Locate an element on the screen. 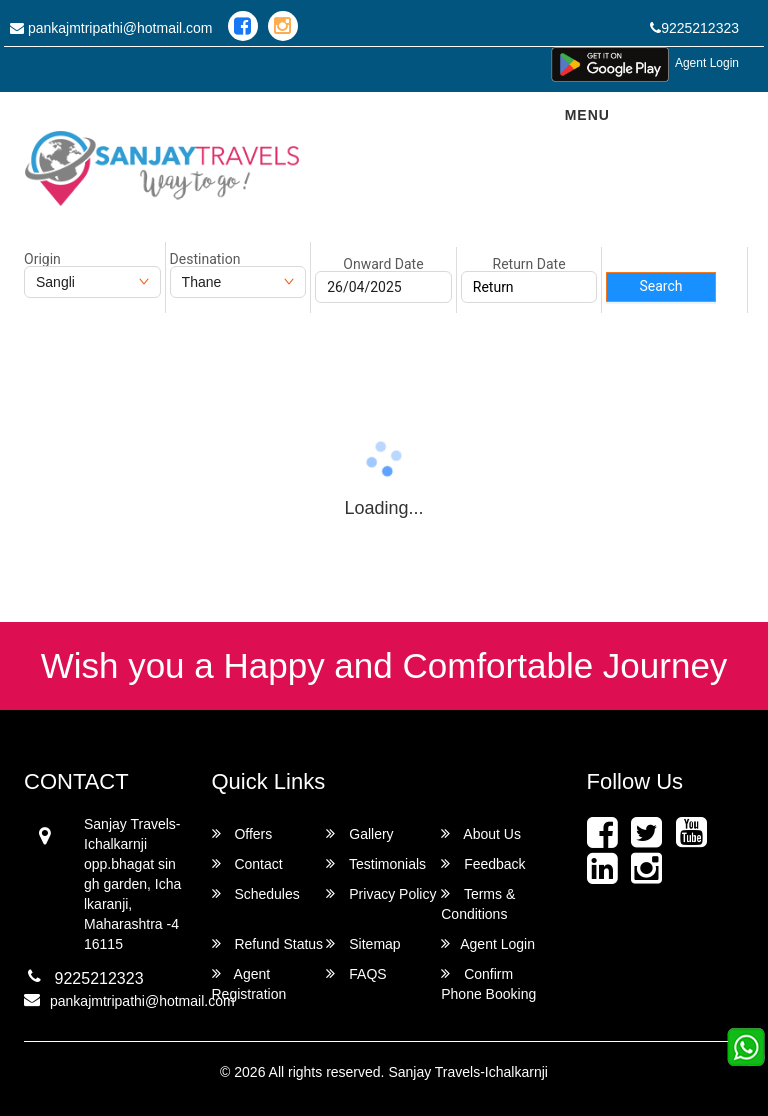 This screenshot has height=1116, width=768. About Us is located at coordinates (481, 833).